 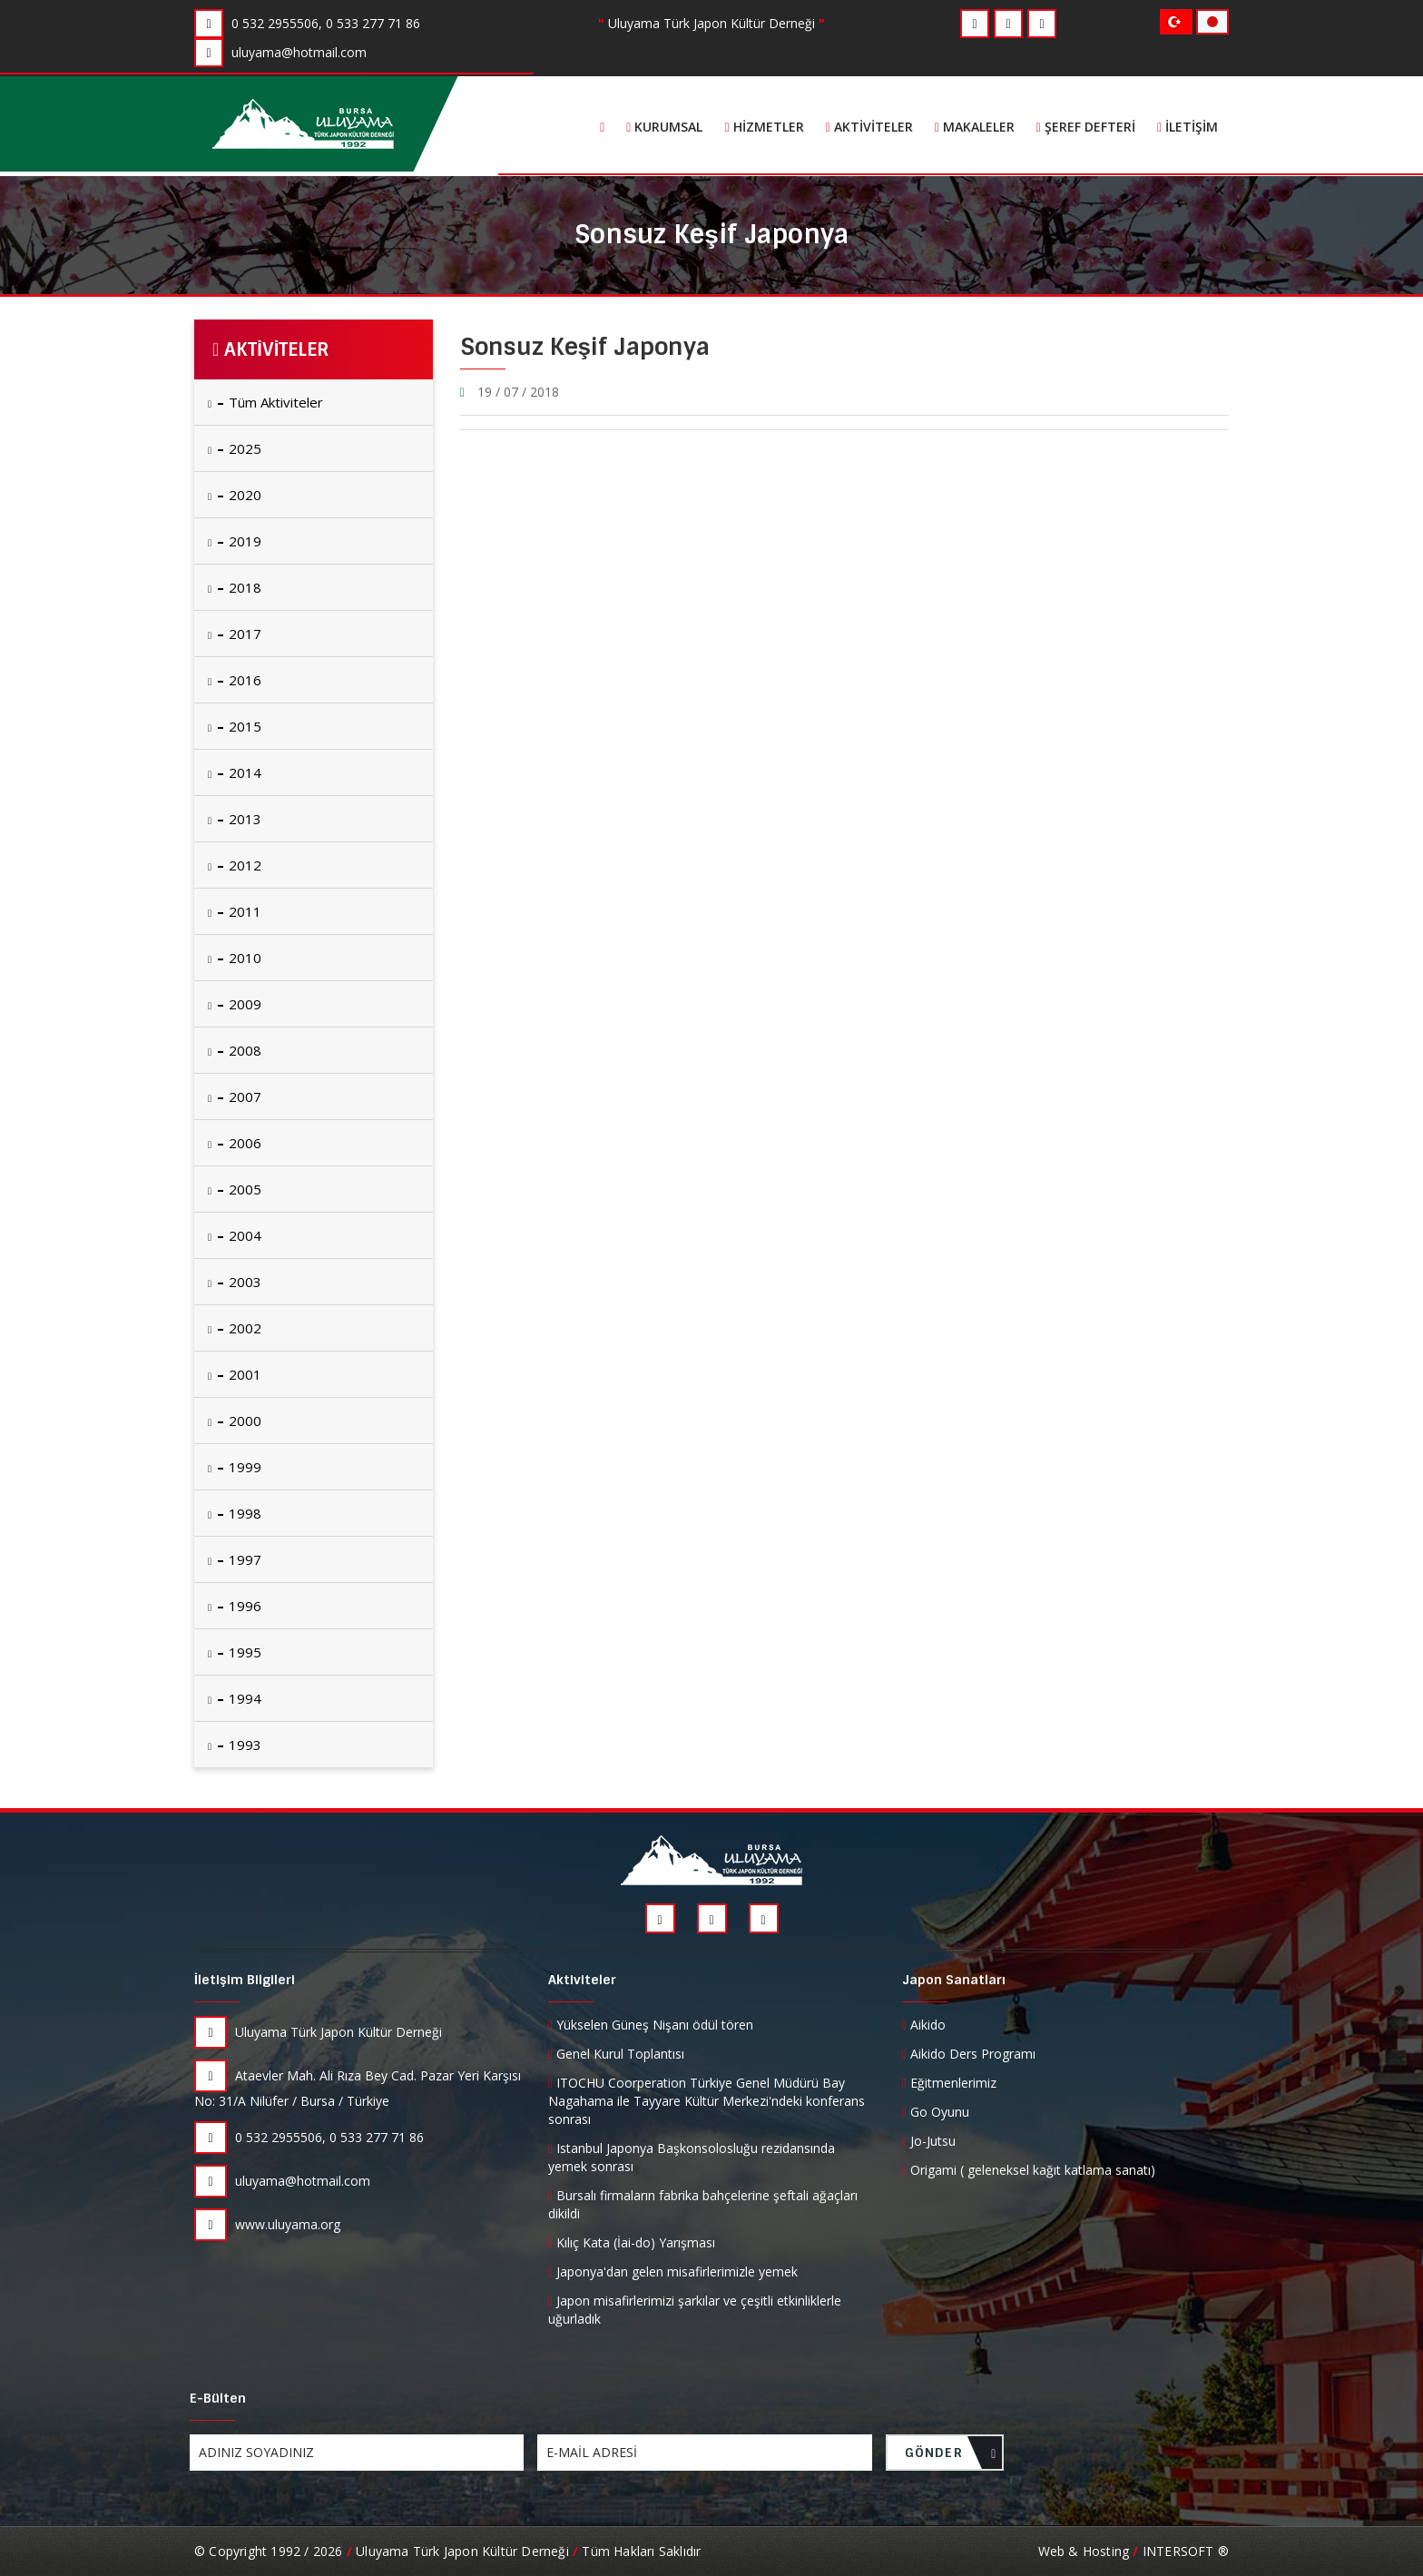 I want to click on 2013, so click(x=234, y=819).